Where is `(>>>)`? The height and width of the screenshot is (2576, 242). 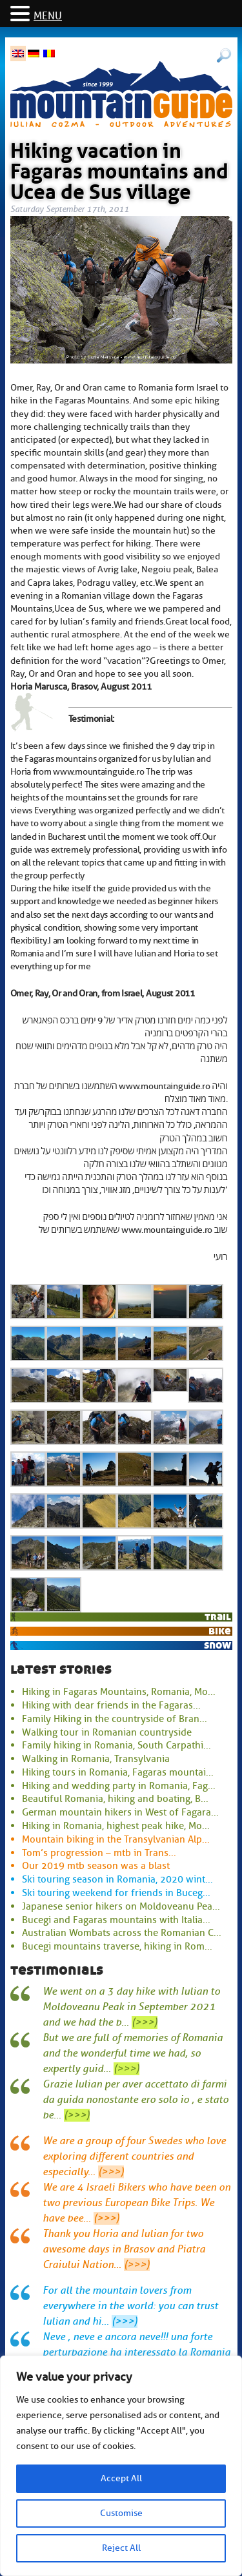
(>>>) is located at coordinates (144, 2022).